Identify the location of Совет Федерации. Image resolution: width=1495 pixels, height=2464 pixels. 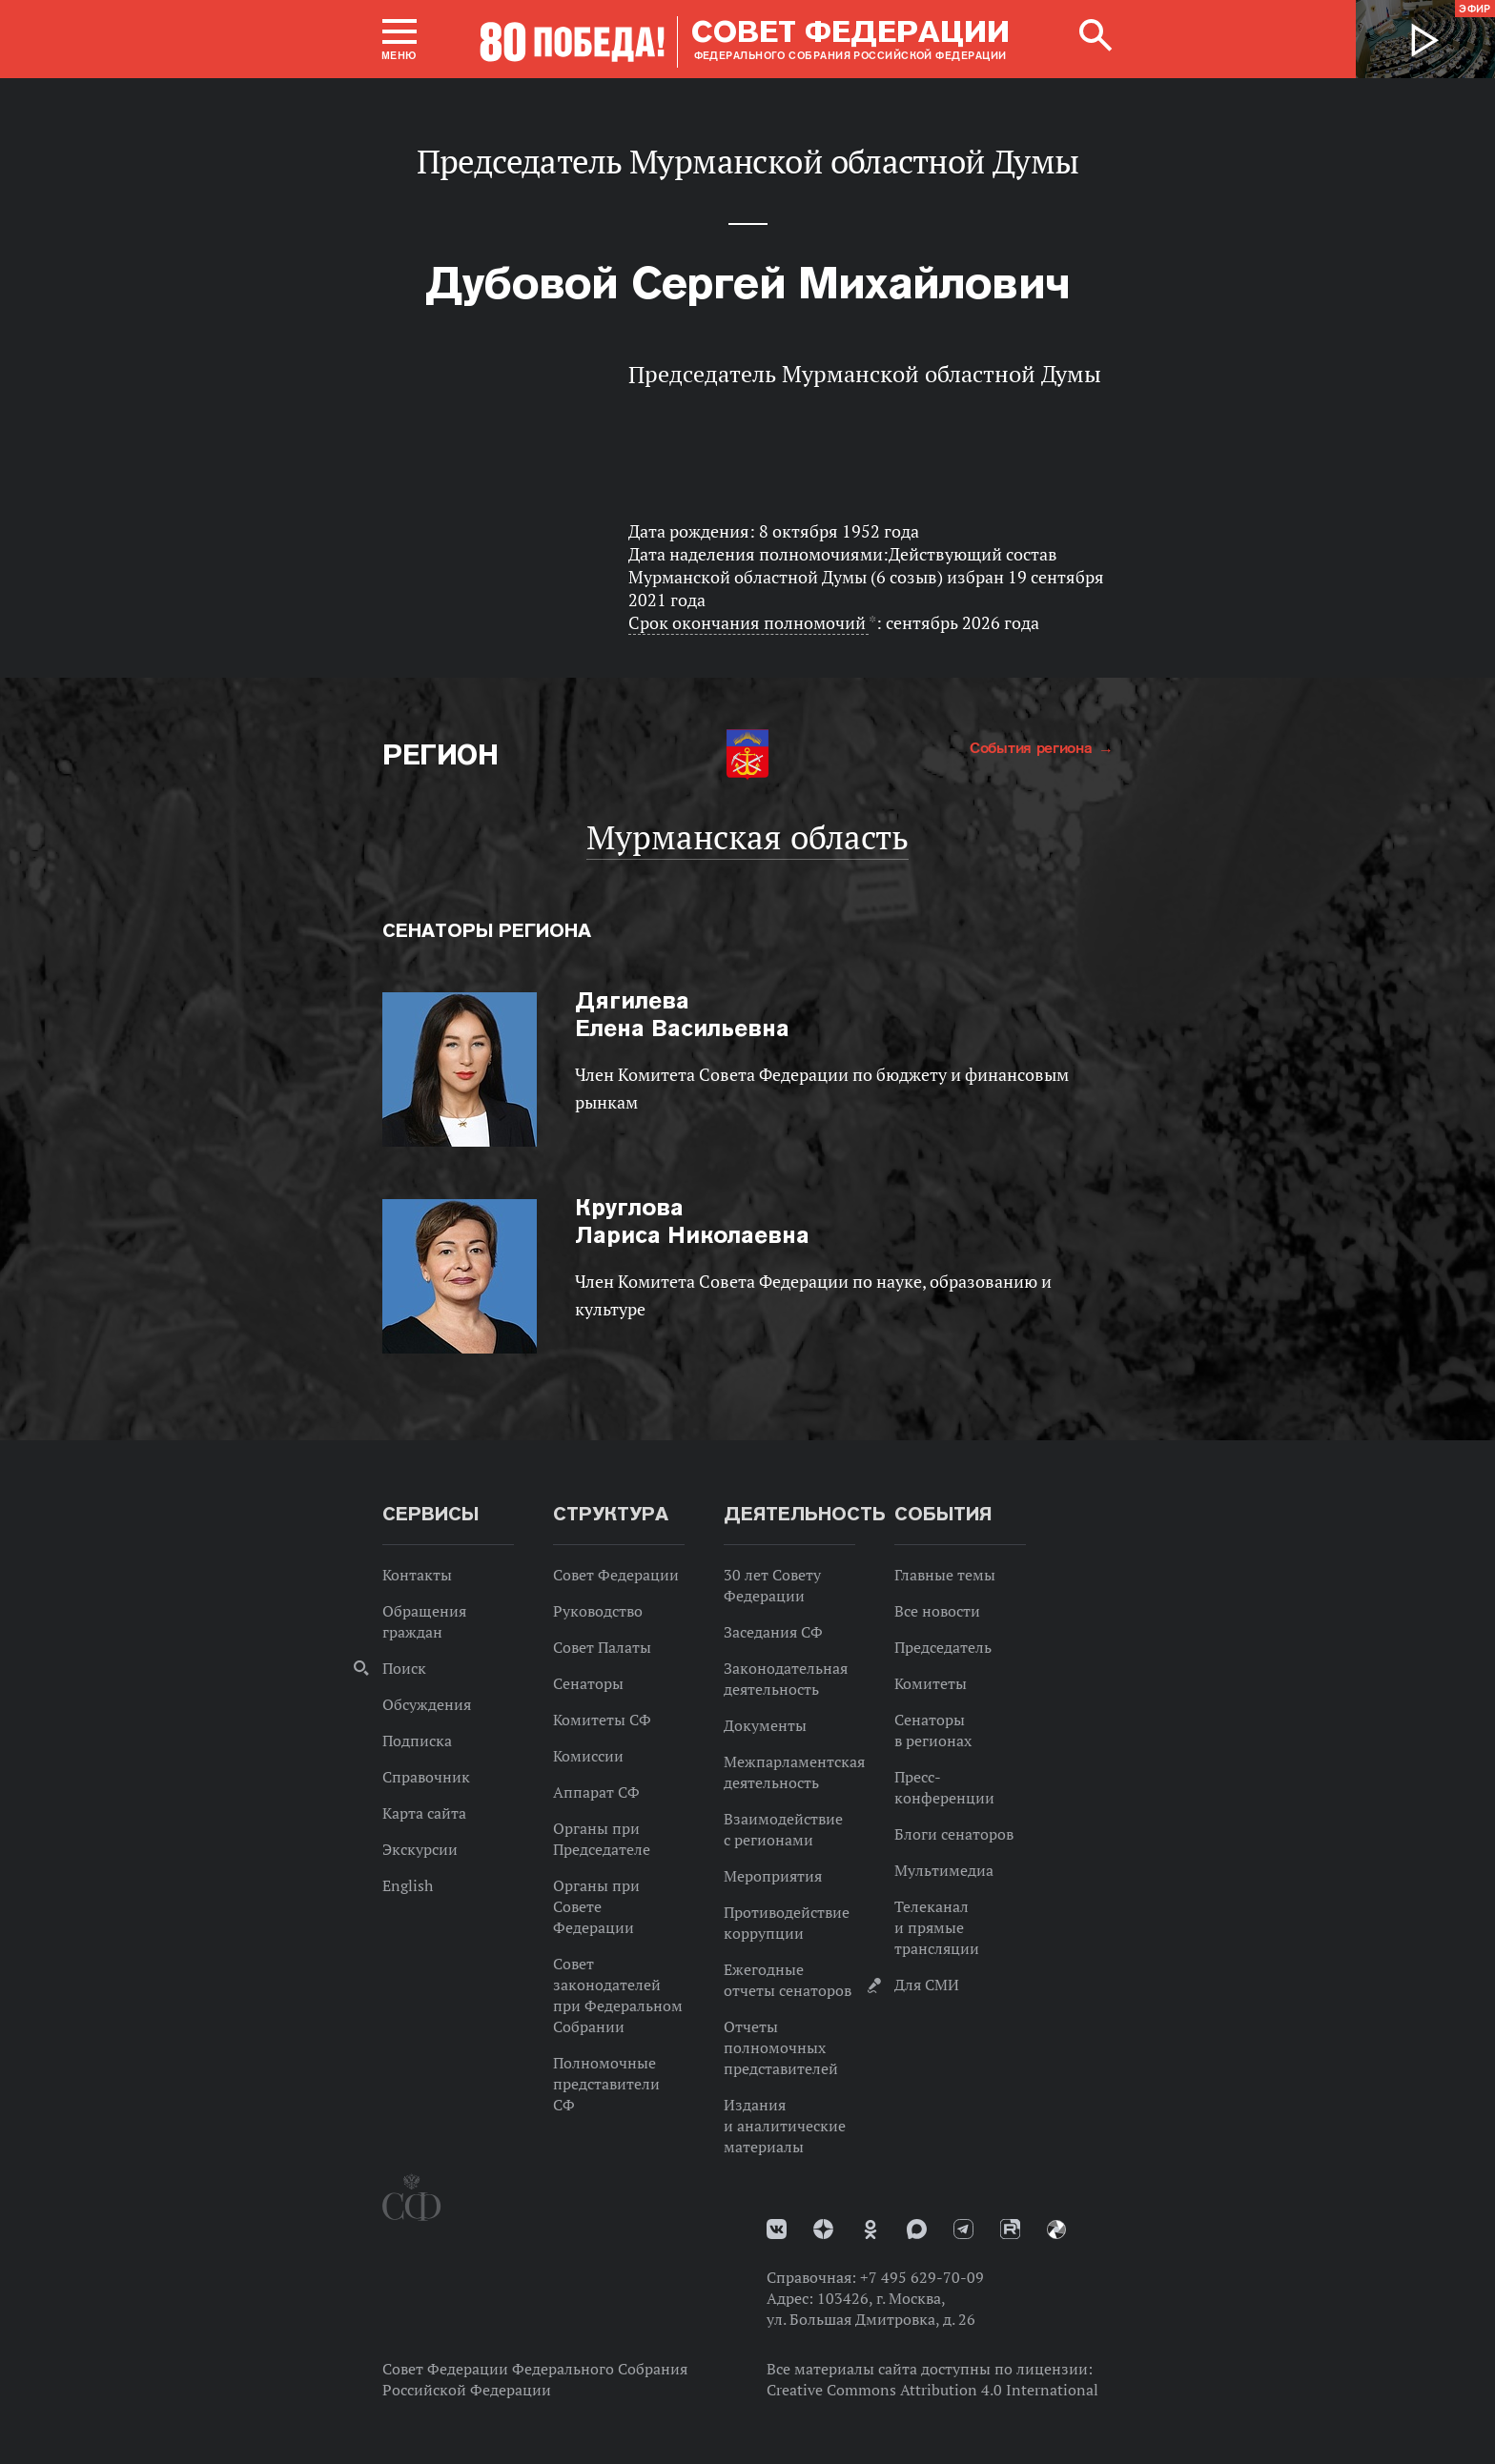
(616, 1574).